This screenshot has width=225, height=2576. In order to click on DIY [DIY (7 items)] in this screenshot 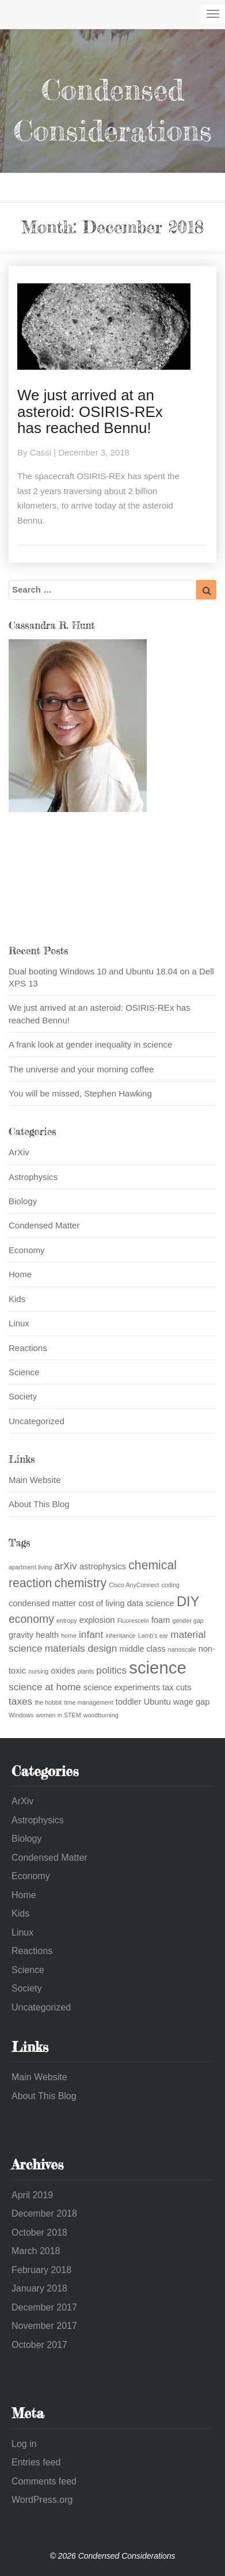, I will do `click(188, 1601)`.